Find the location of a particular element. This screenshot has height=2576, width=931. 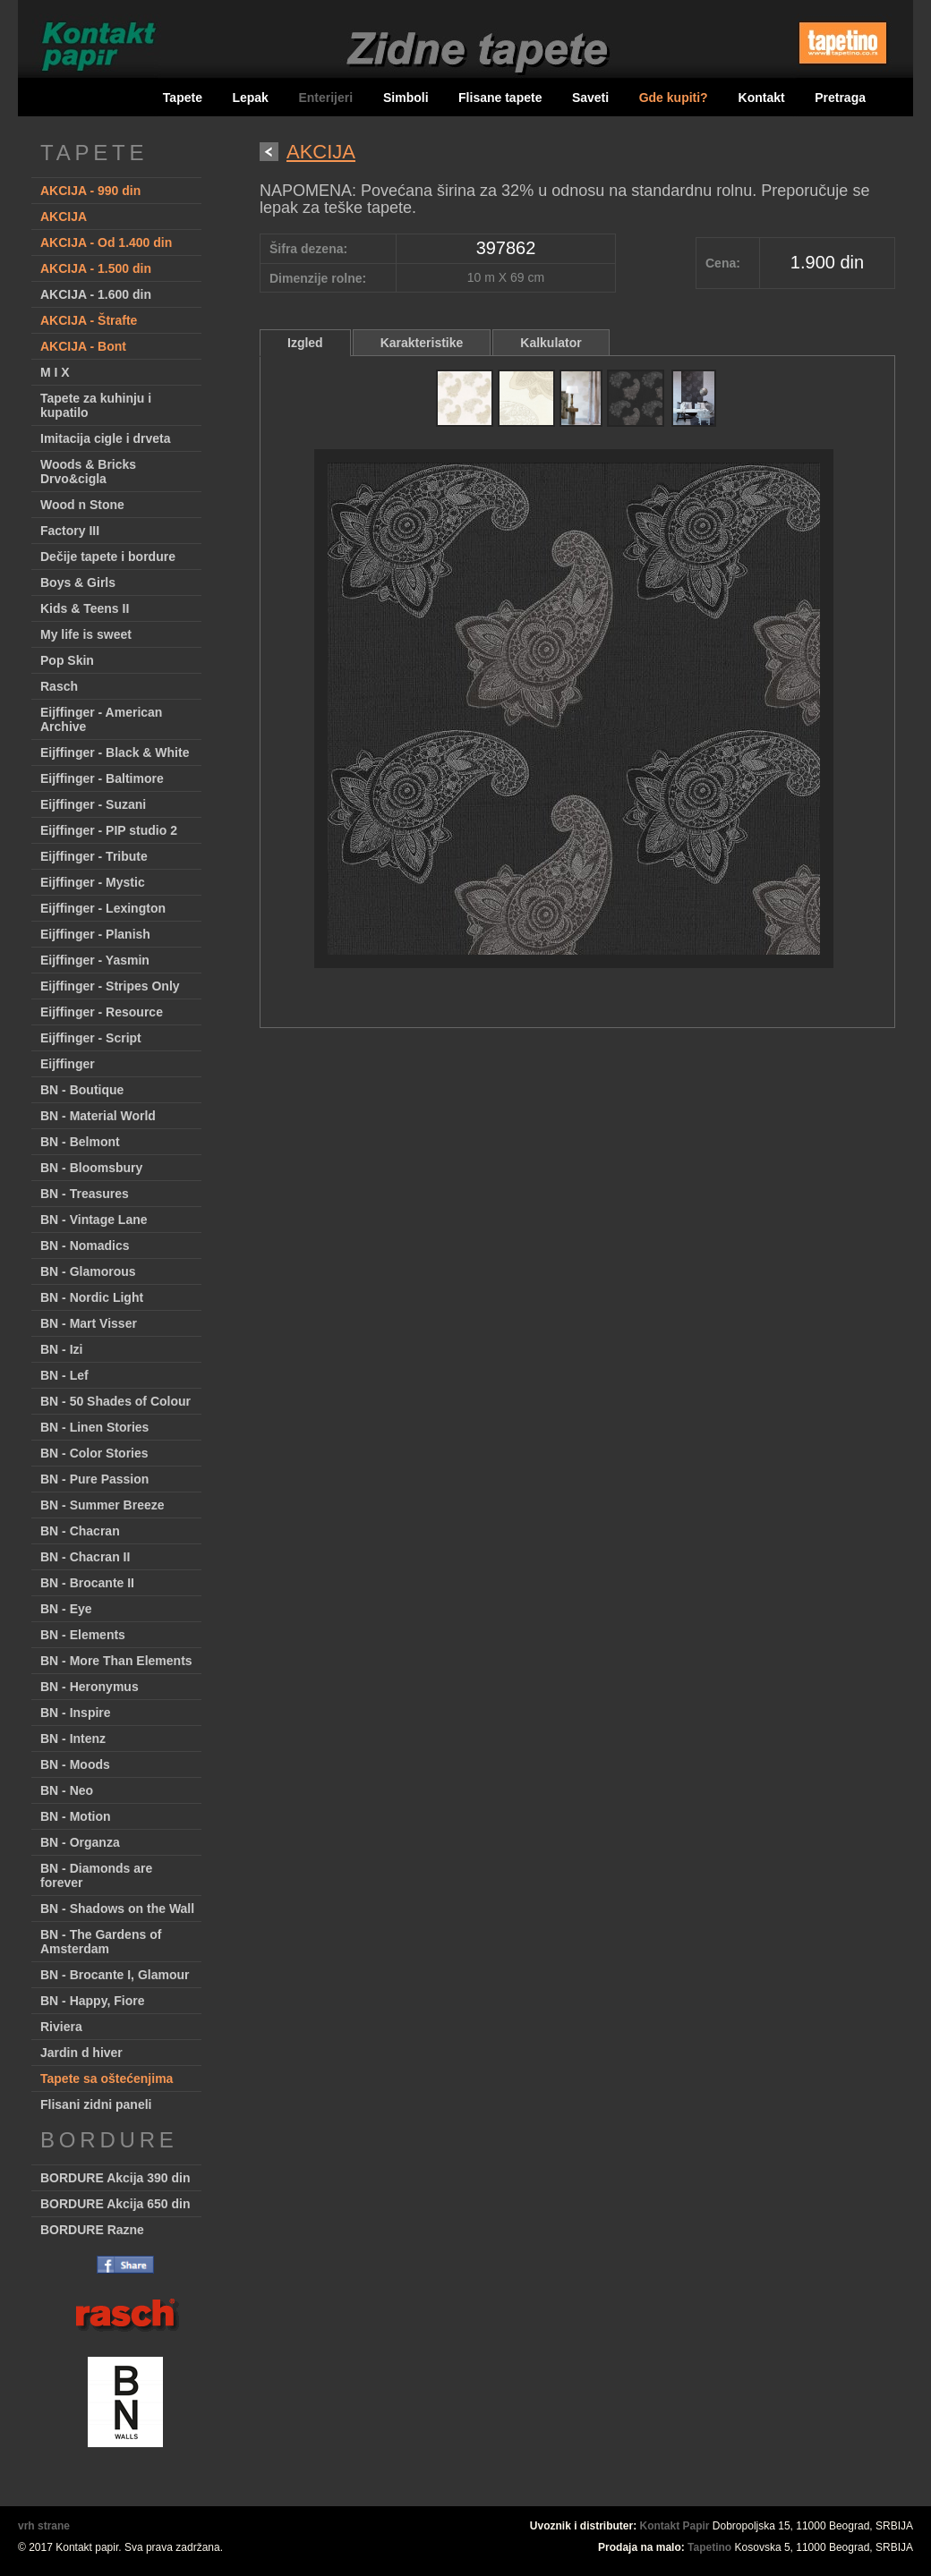

Eijffinger - Resource is located at coordinates (101, 1012).